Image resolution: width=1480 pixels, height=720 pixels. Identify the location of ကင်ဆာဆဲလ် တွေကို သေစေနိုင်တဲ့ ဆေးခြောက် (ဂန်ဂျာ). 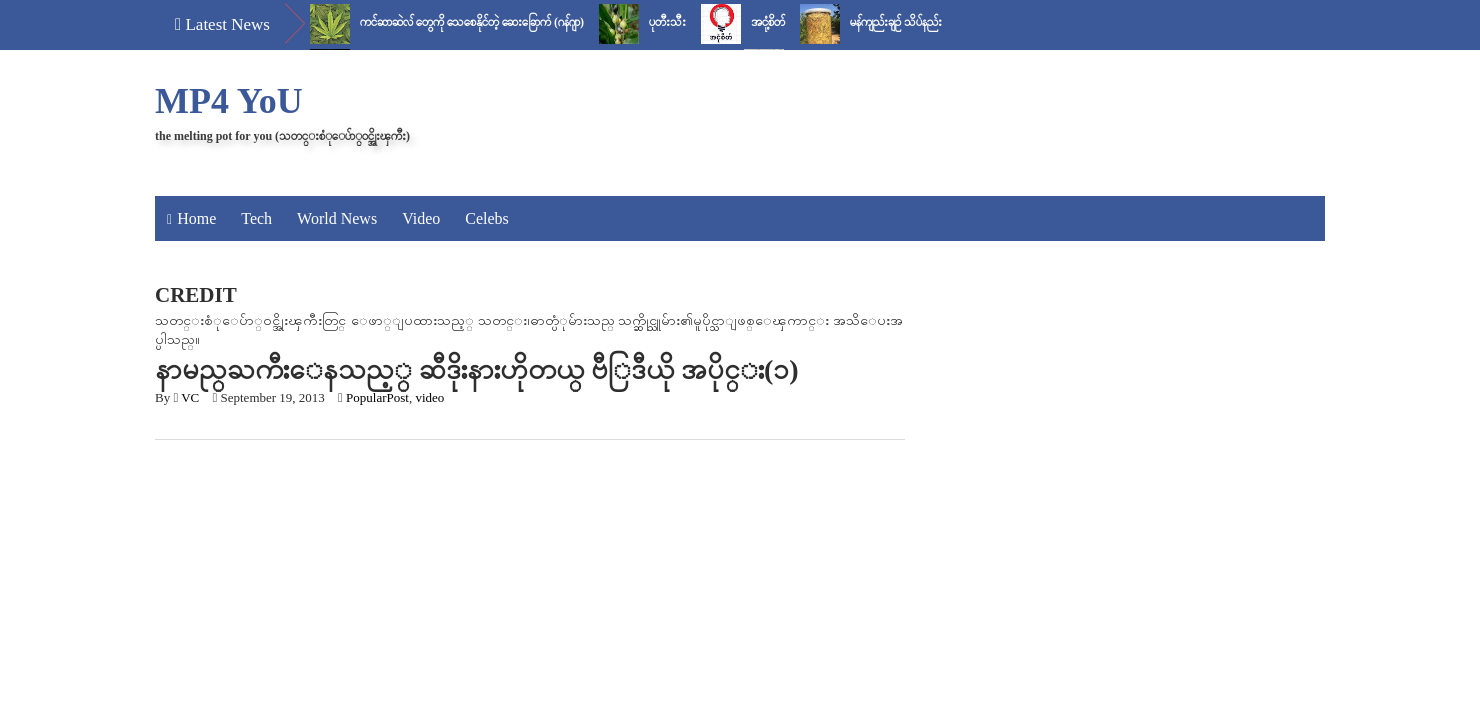
(472, 22).